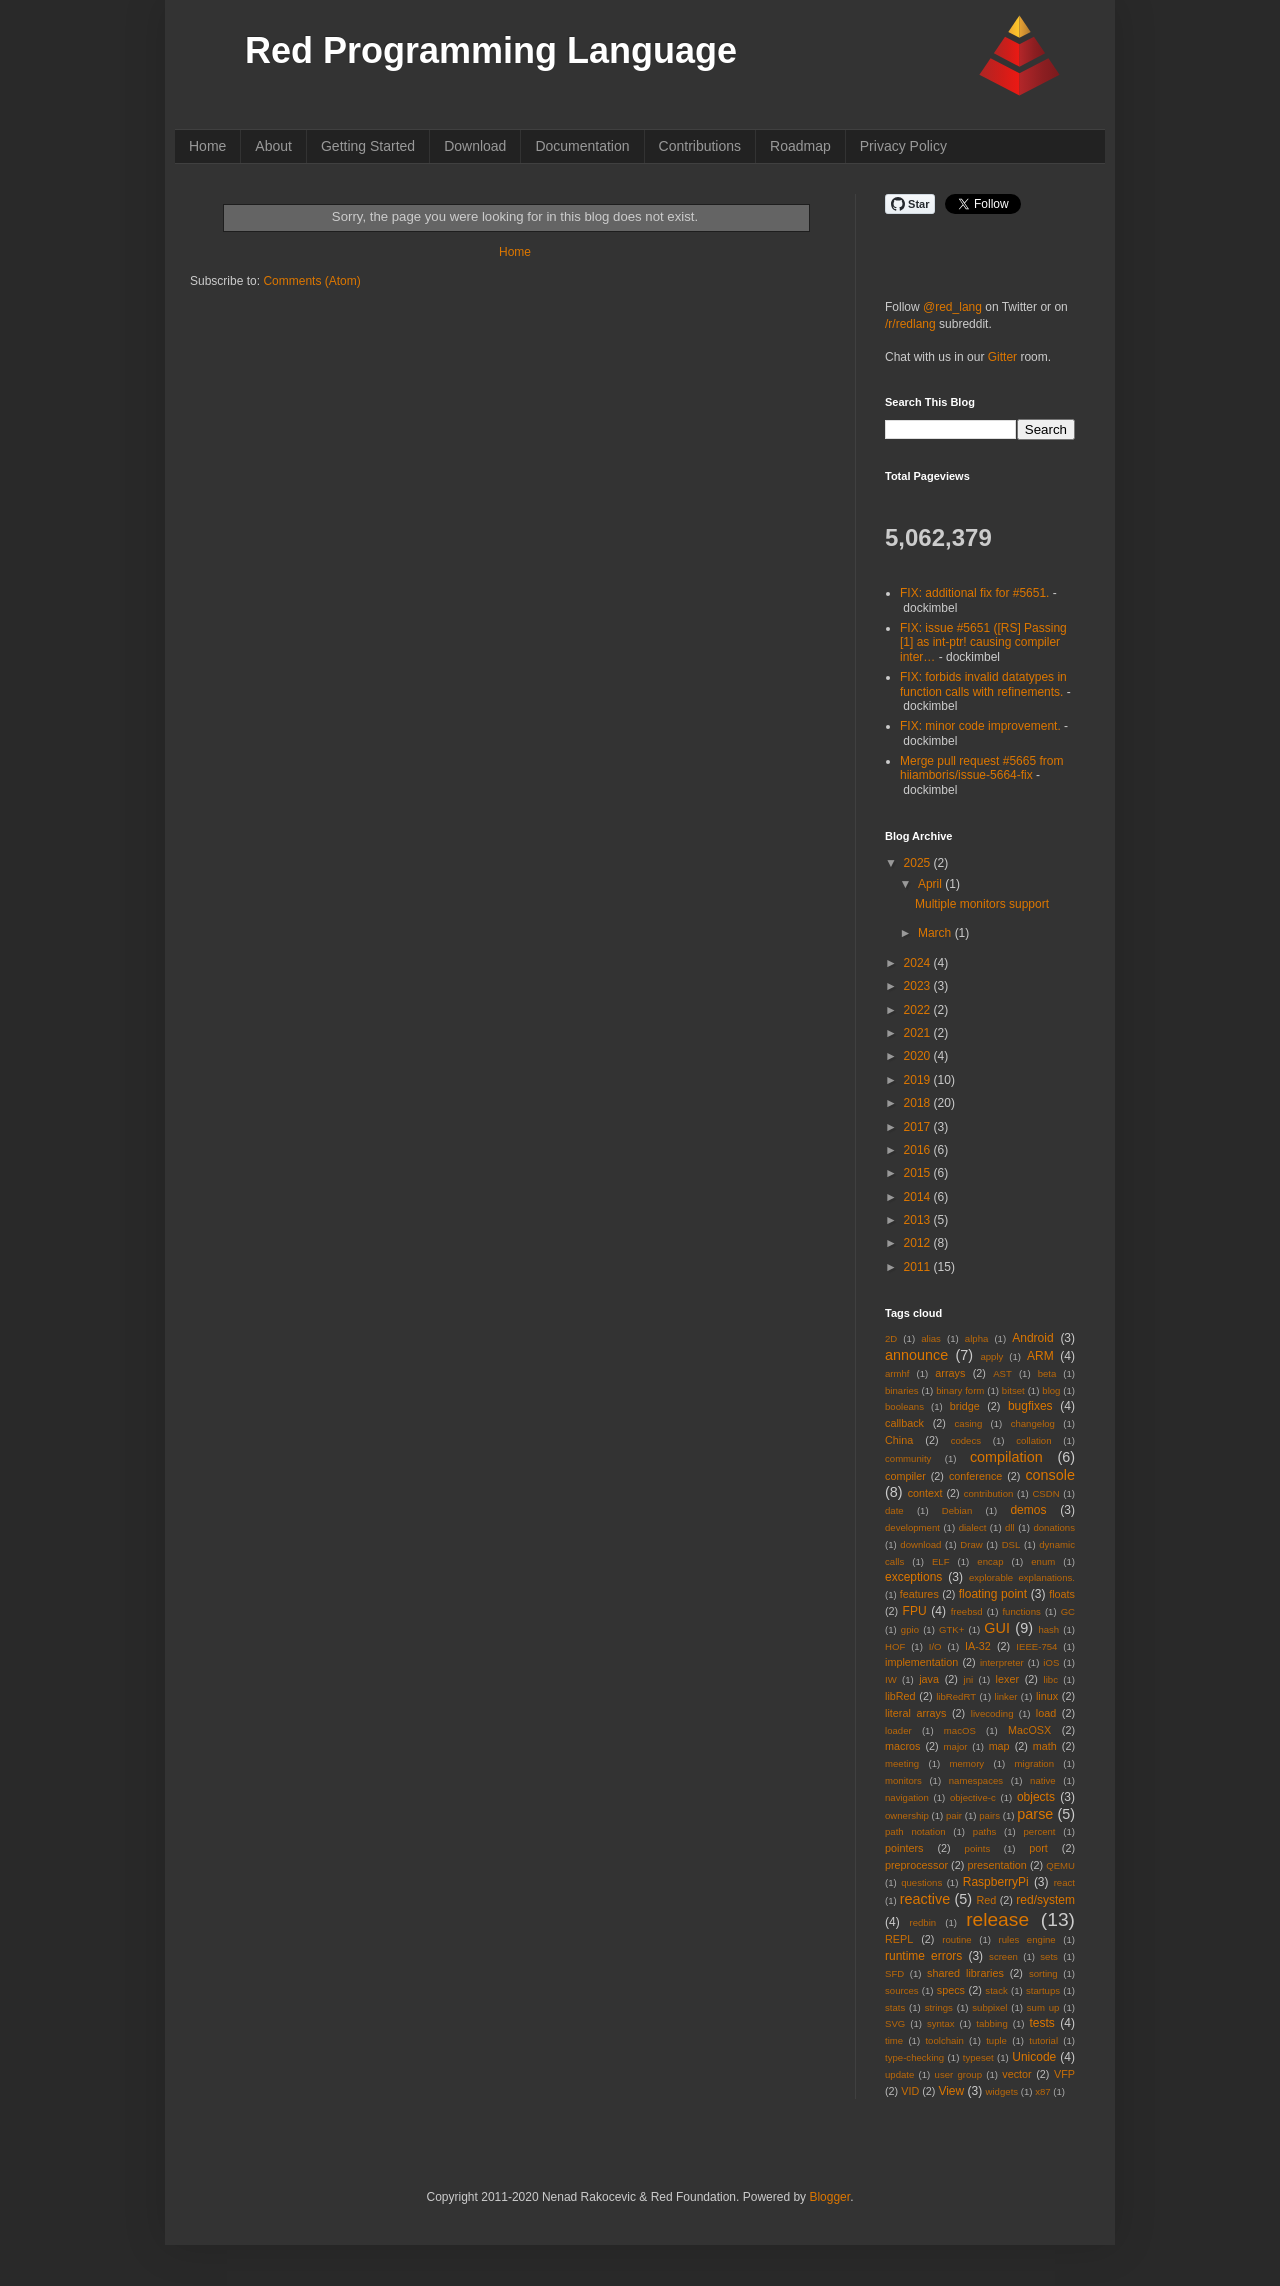 Image resolution: width=1280 pixels, height=2286 pixels. I want to click on Android, so click(1032, 1338).